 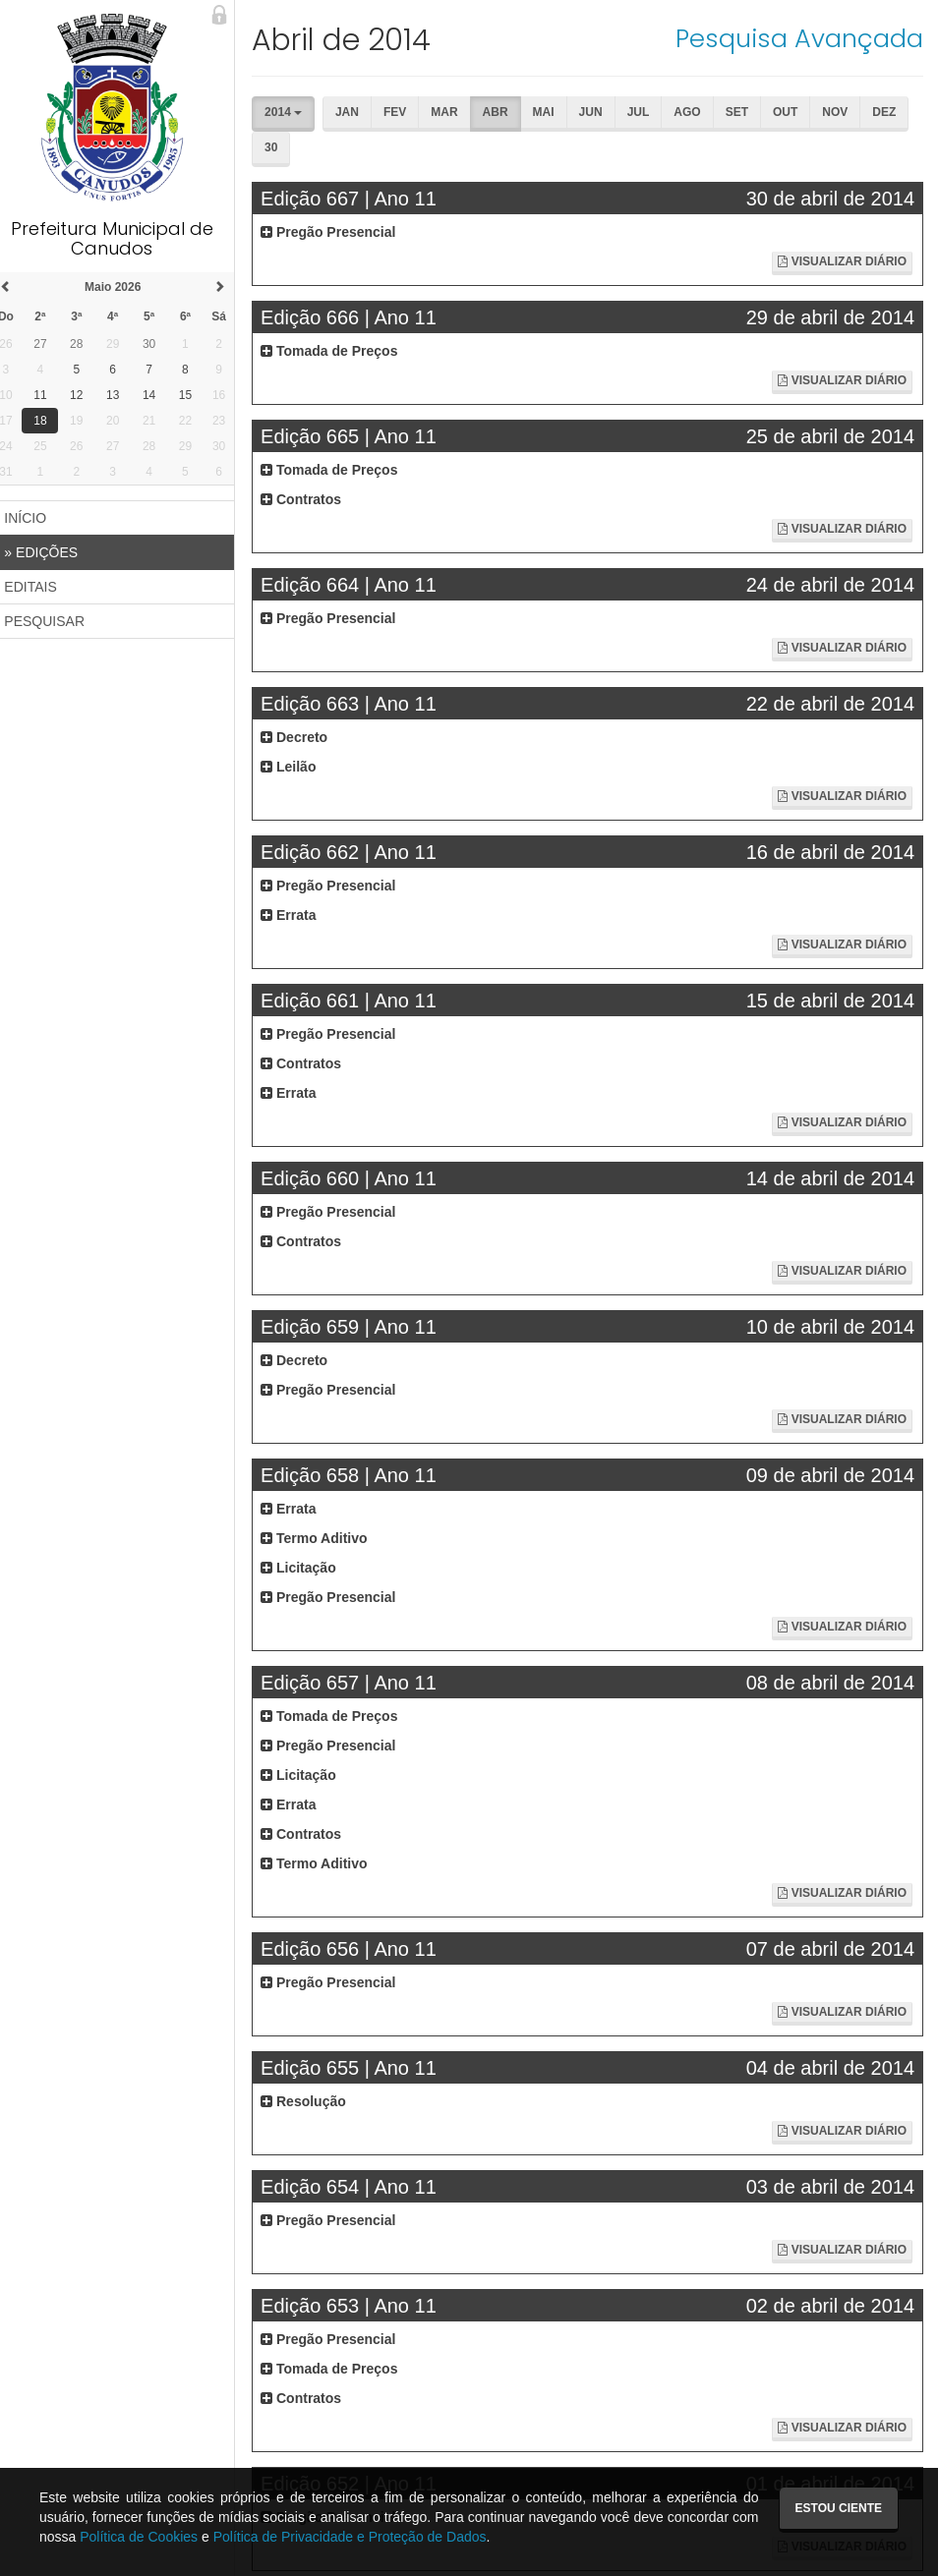 I want to click on Dez, so click(x=893, y=112).